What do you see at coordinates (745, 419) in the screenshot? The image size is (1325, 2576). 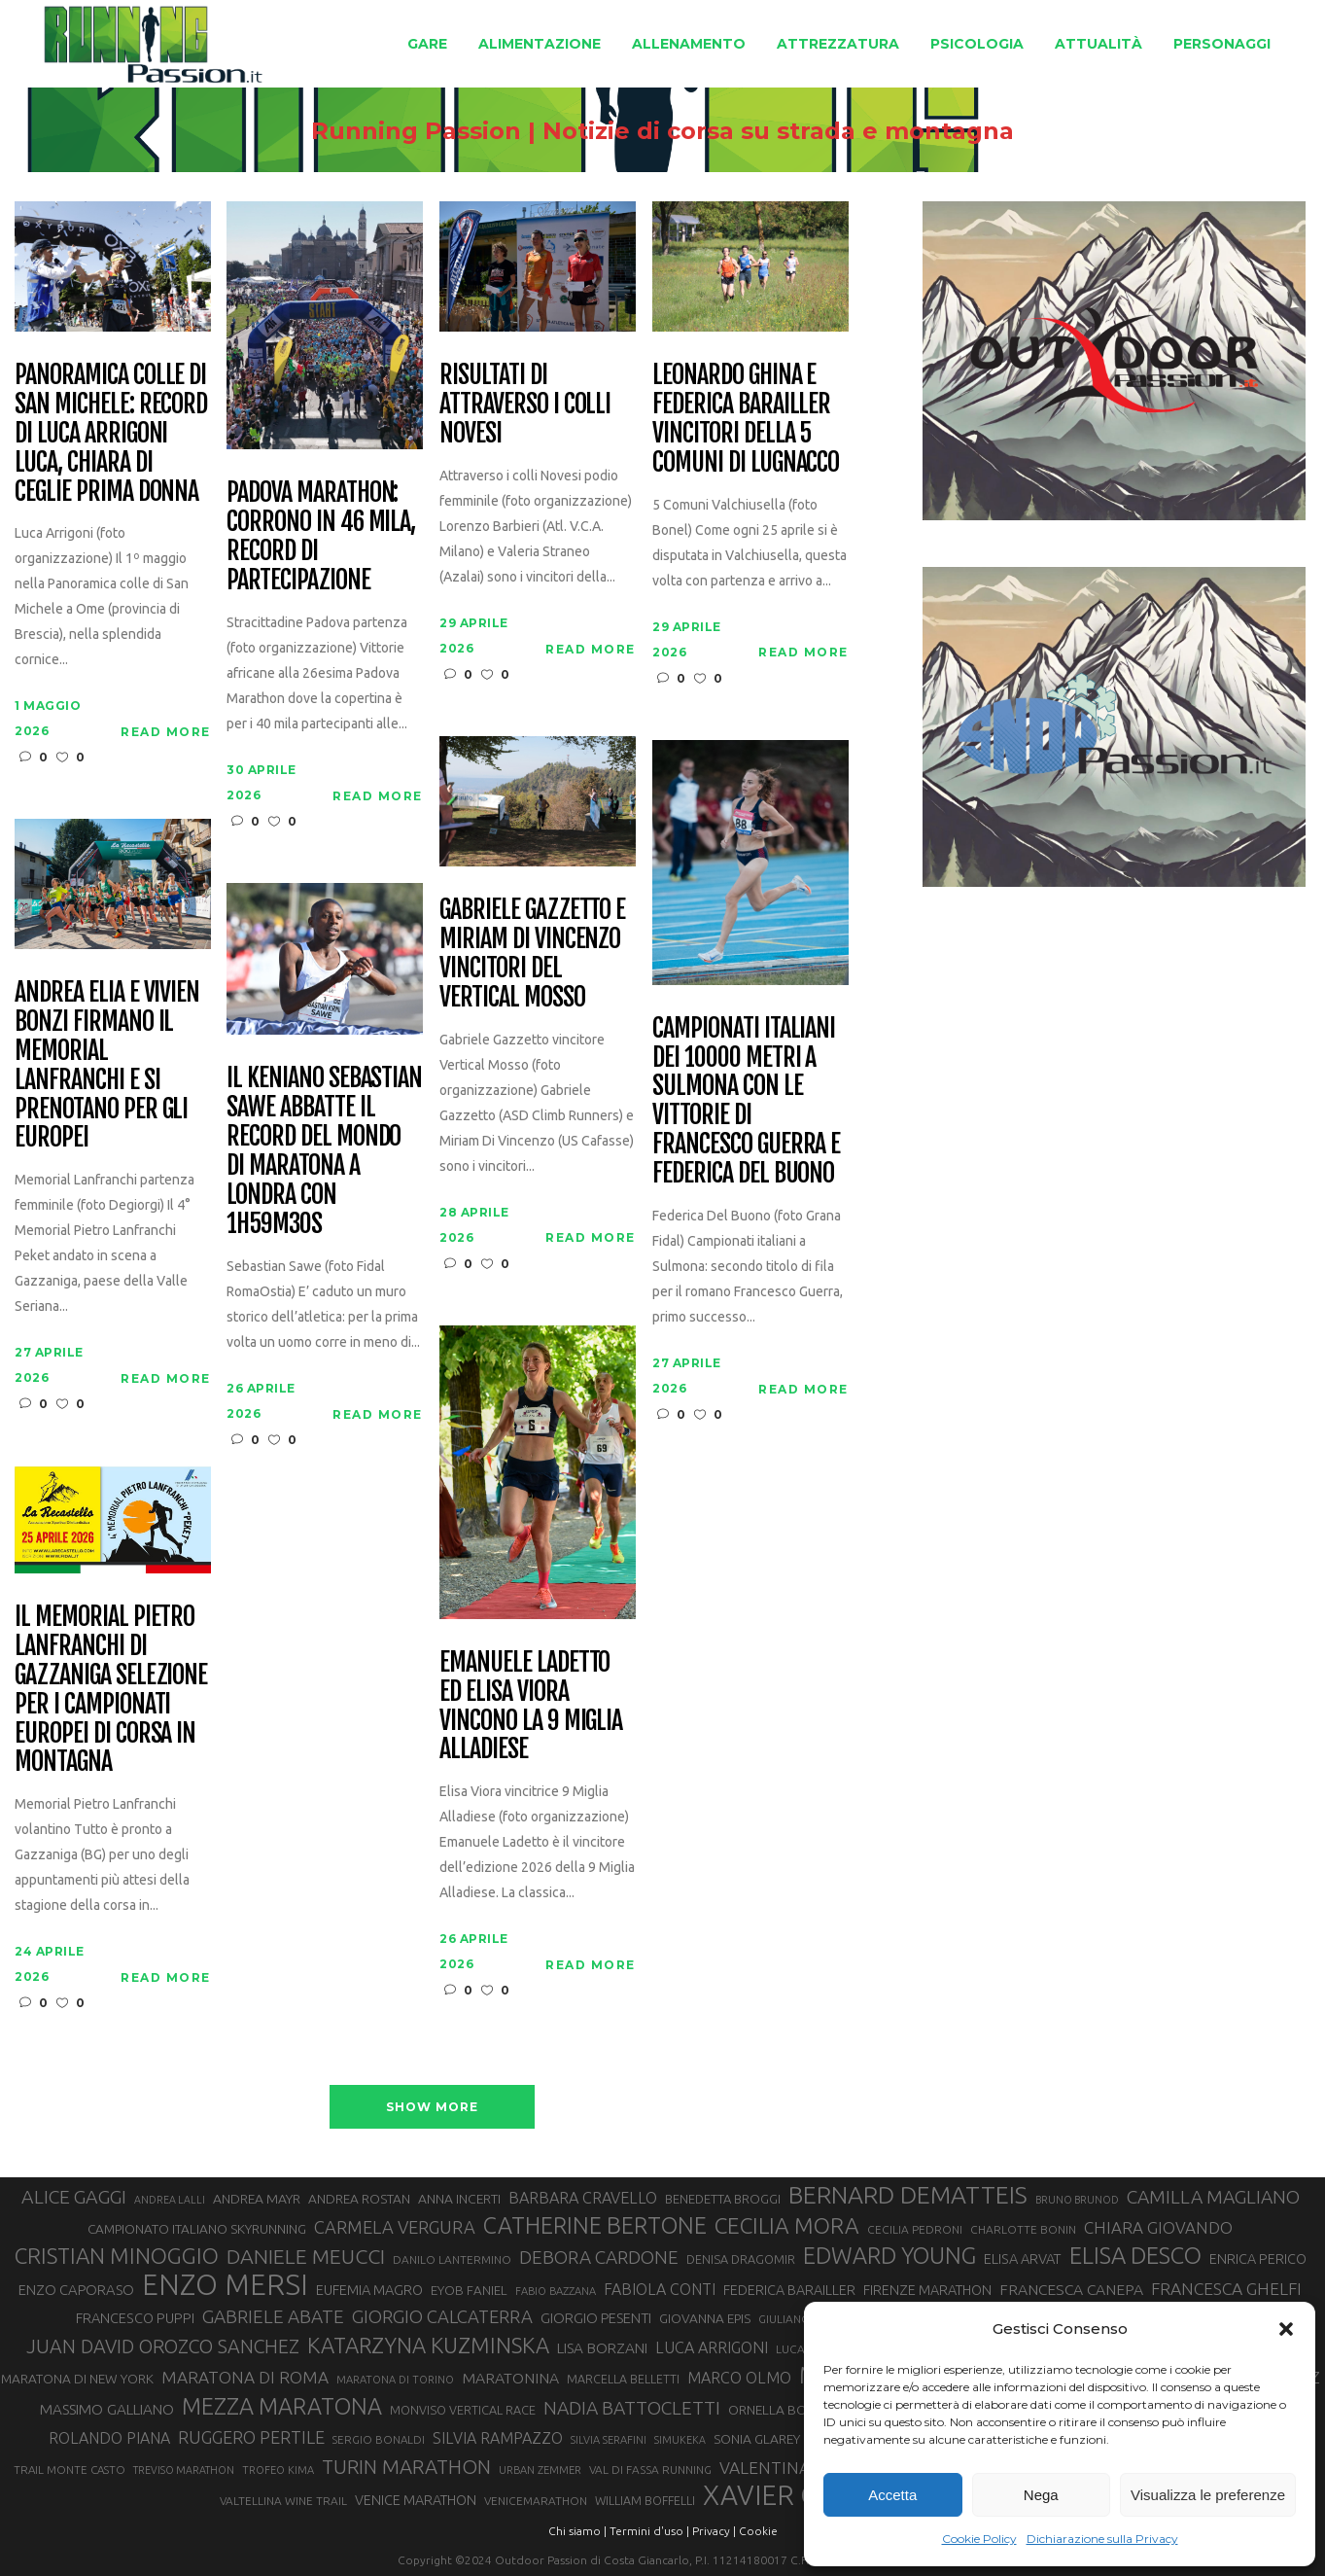 I see `Leonardo Ghina e Federica Barailler vincitori della 5 Comuni di Lugnacco` at bounding box center [745, 419].